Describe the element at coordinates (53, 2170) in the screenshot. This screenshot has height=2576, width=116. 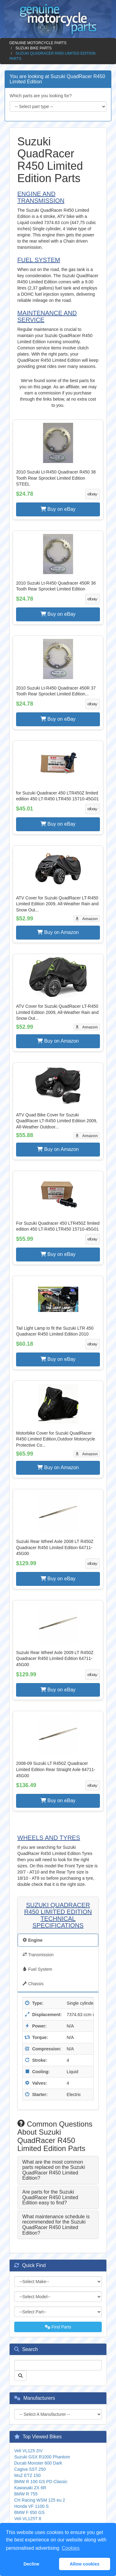
I see `What are the most common parts replaced on the Suzuki QuadRacer R450 Limited Edition? [button]` at that location.